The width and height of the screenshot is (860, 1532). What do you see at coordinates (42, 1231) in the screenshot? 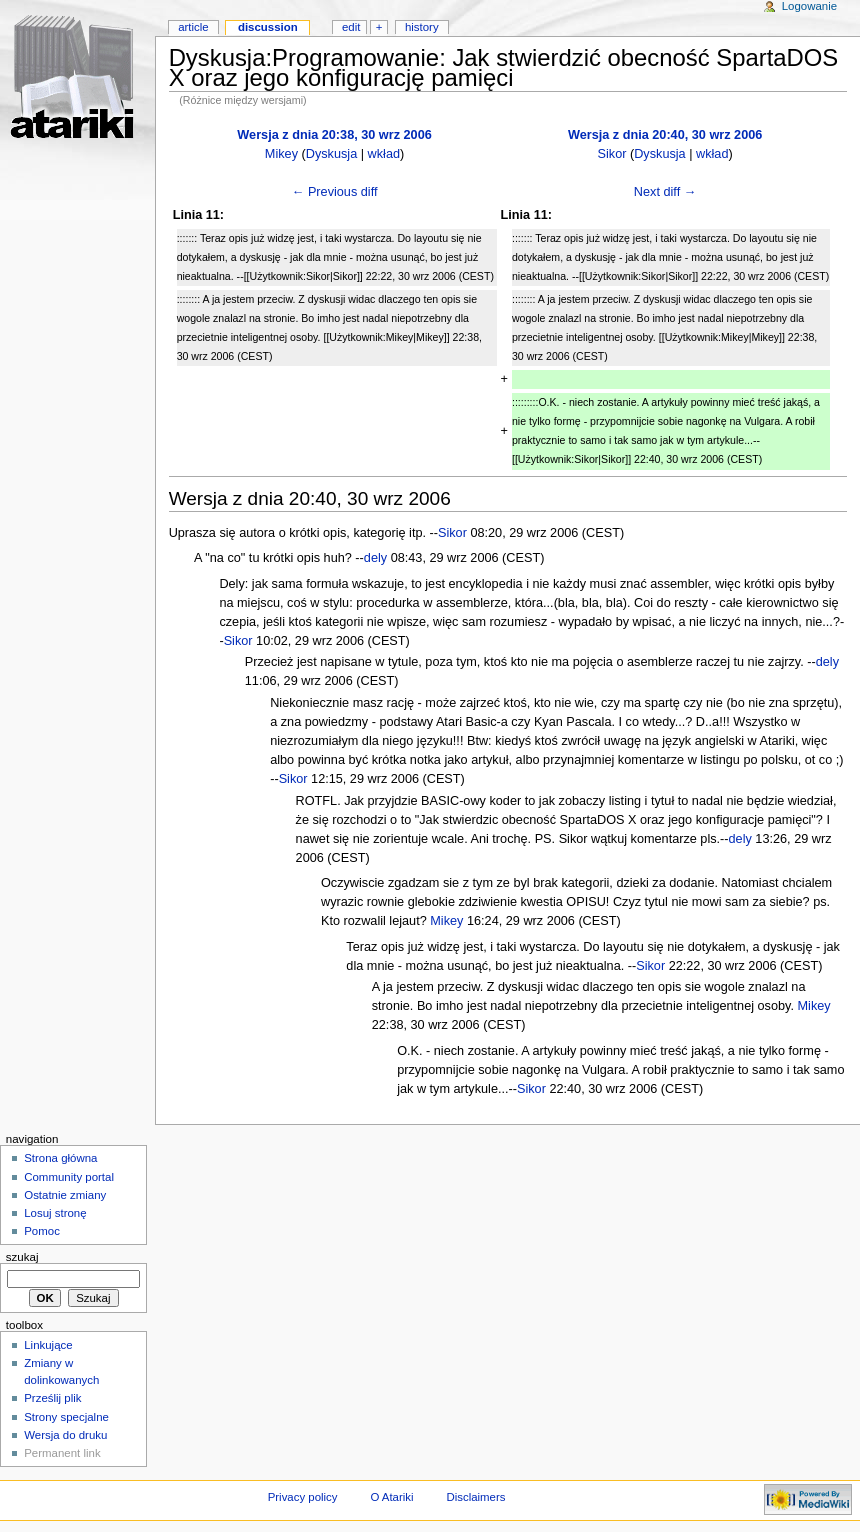
I see `Pomoc` at bounding box center [42, 1231].